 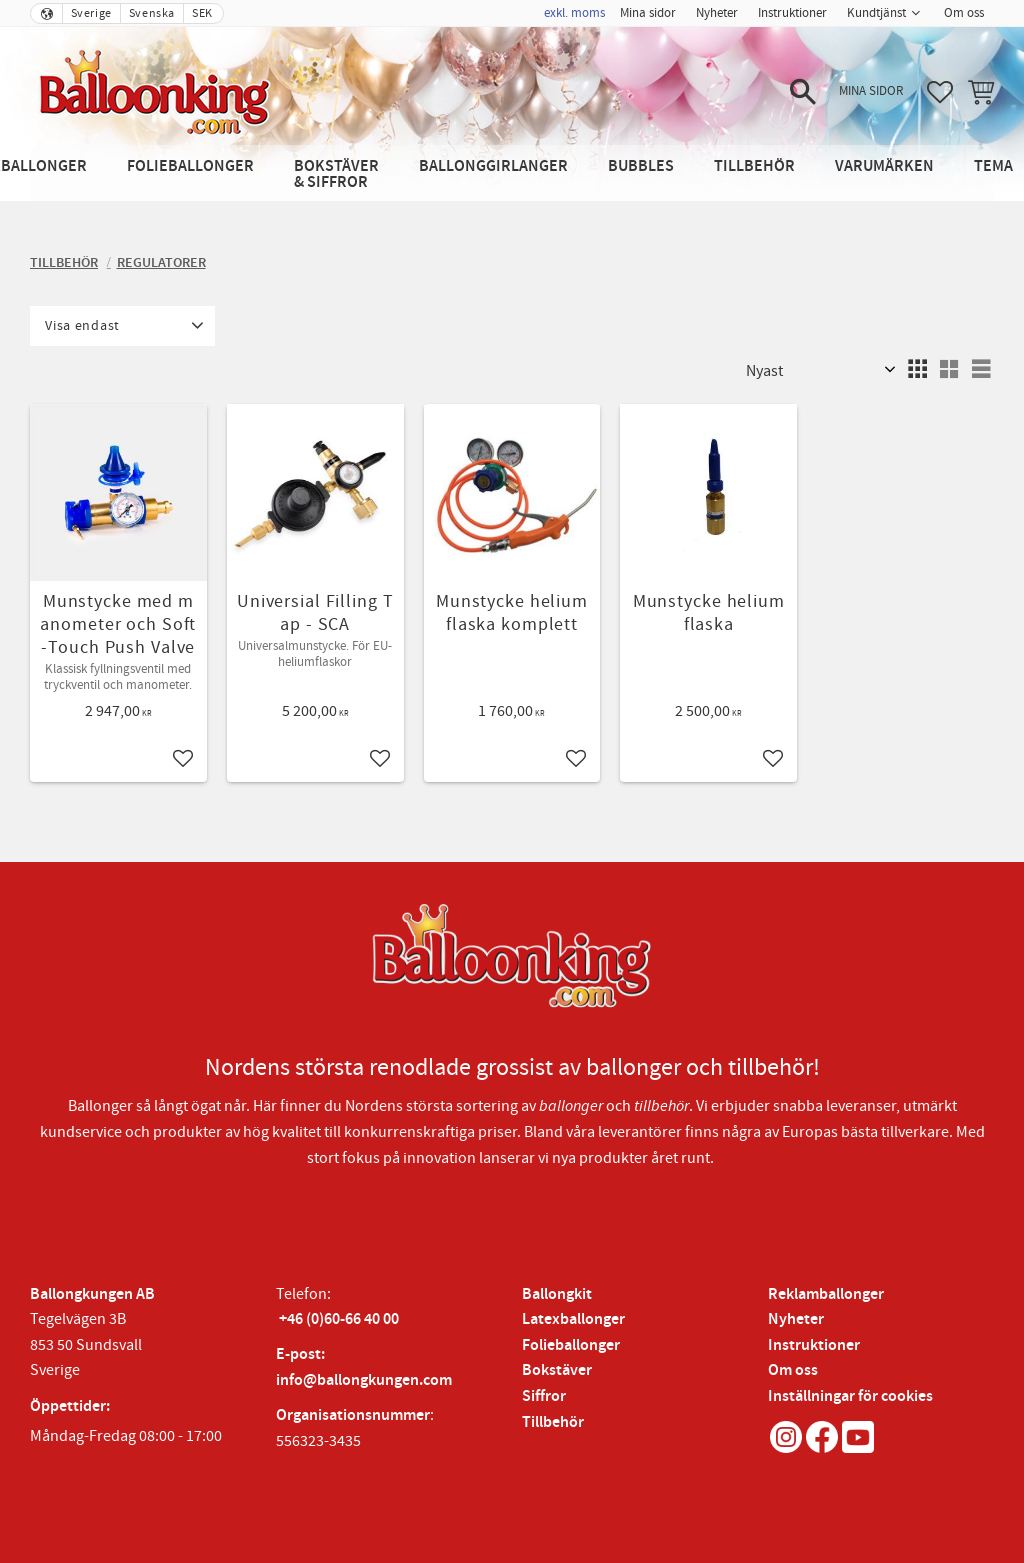 What do you see at coordinates (574, 13) in the screenshot?
I see `exkl. moms` at bounding box center [574, 13].